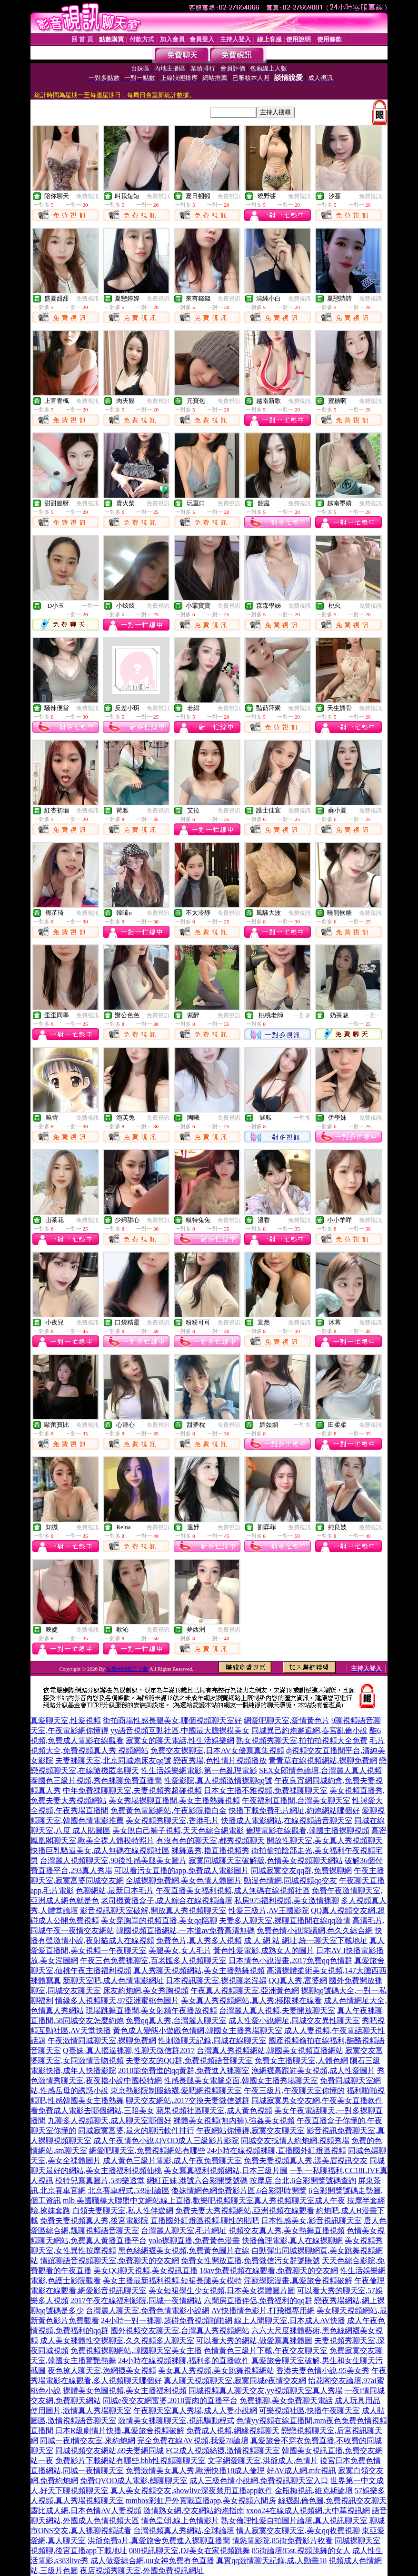 The image size is (418, 2576). I want to click on 可樂視頻社區,快播午夜聊天室, so click(309, 2410).